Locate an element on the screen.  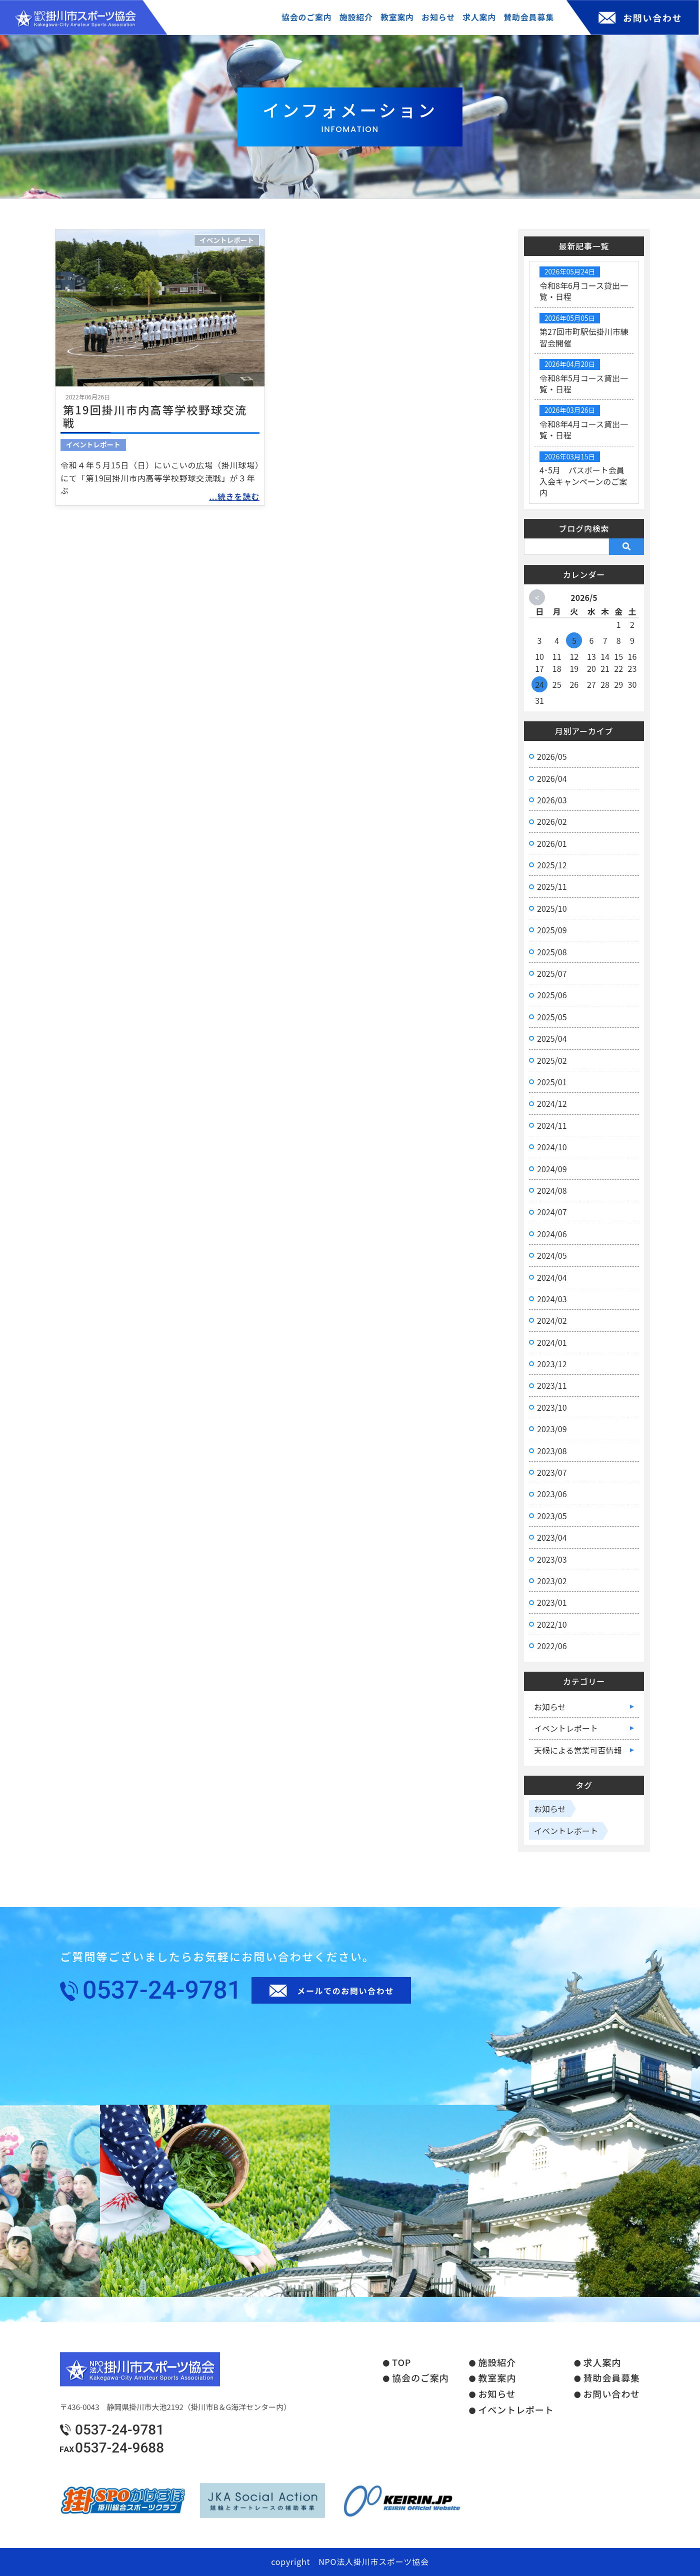
2025/06 is located at coordinates (552, 995).